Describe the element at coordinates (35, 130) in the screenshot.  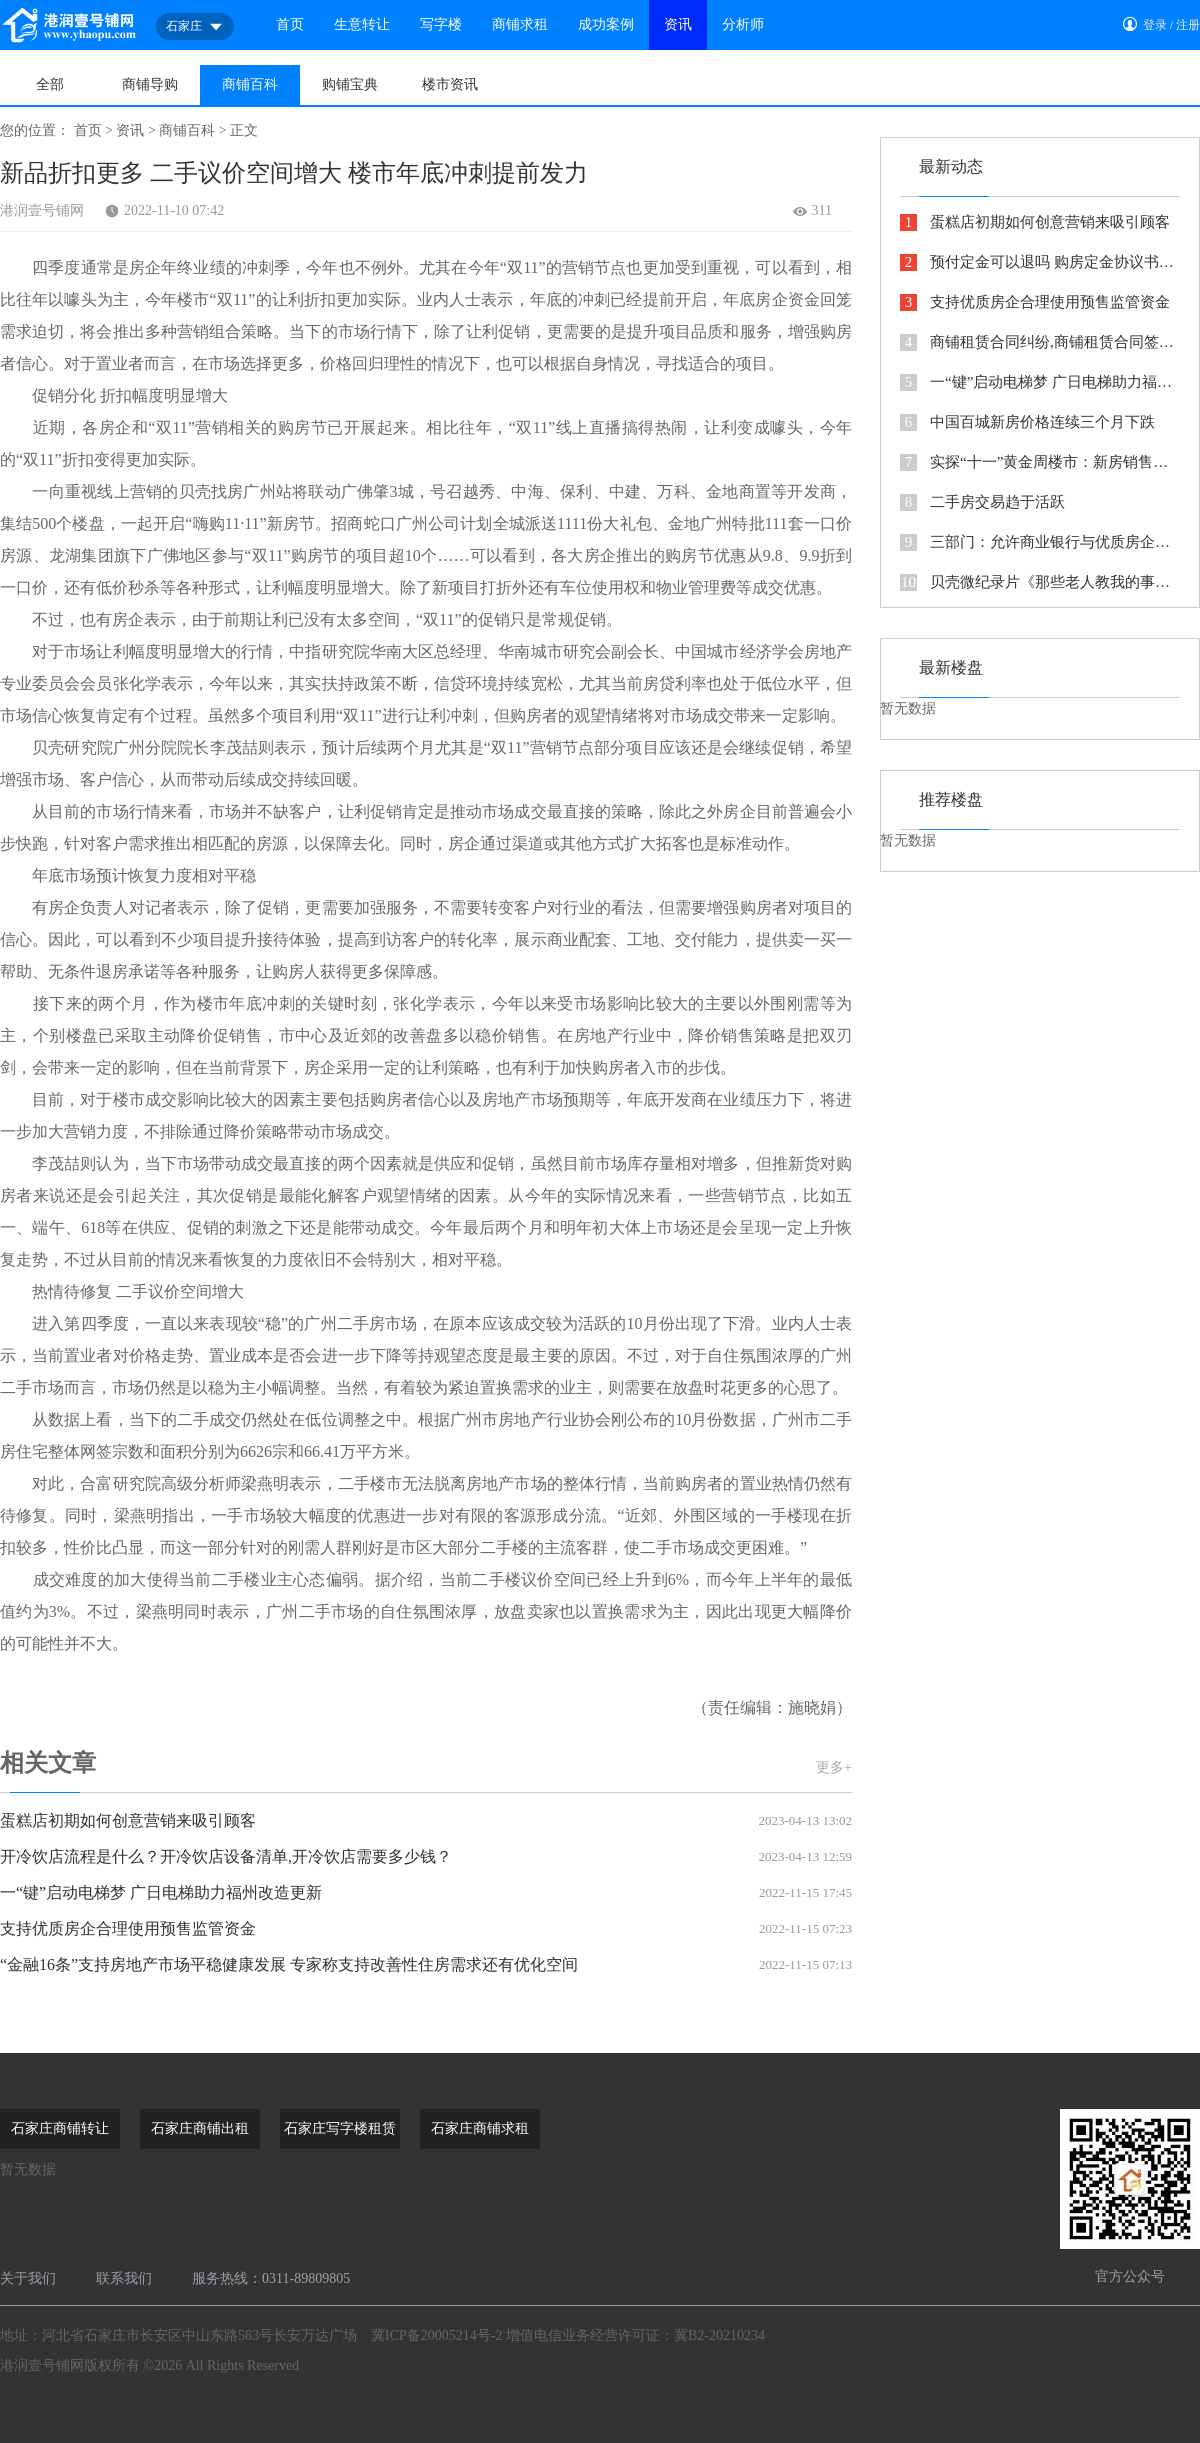
I see `您的位置：` at that location.